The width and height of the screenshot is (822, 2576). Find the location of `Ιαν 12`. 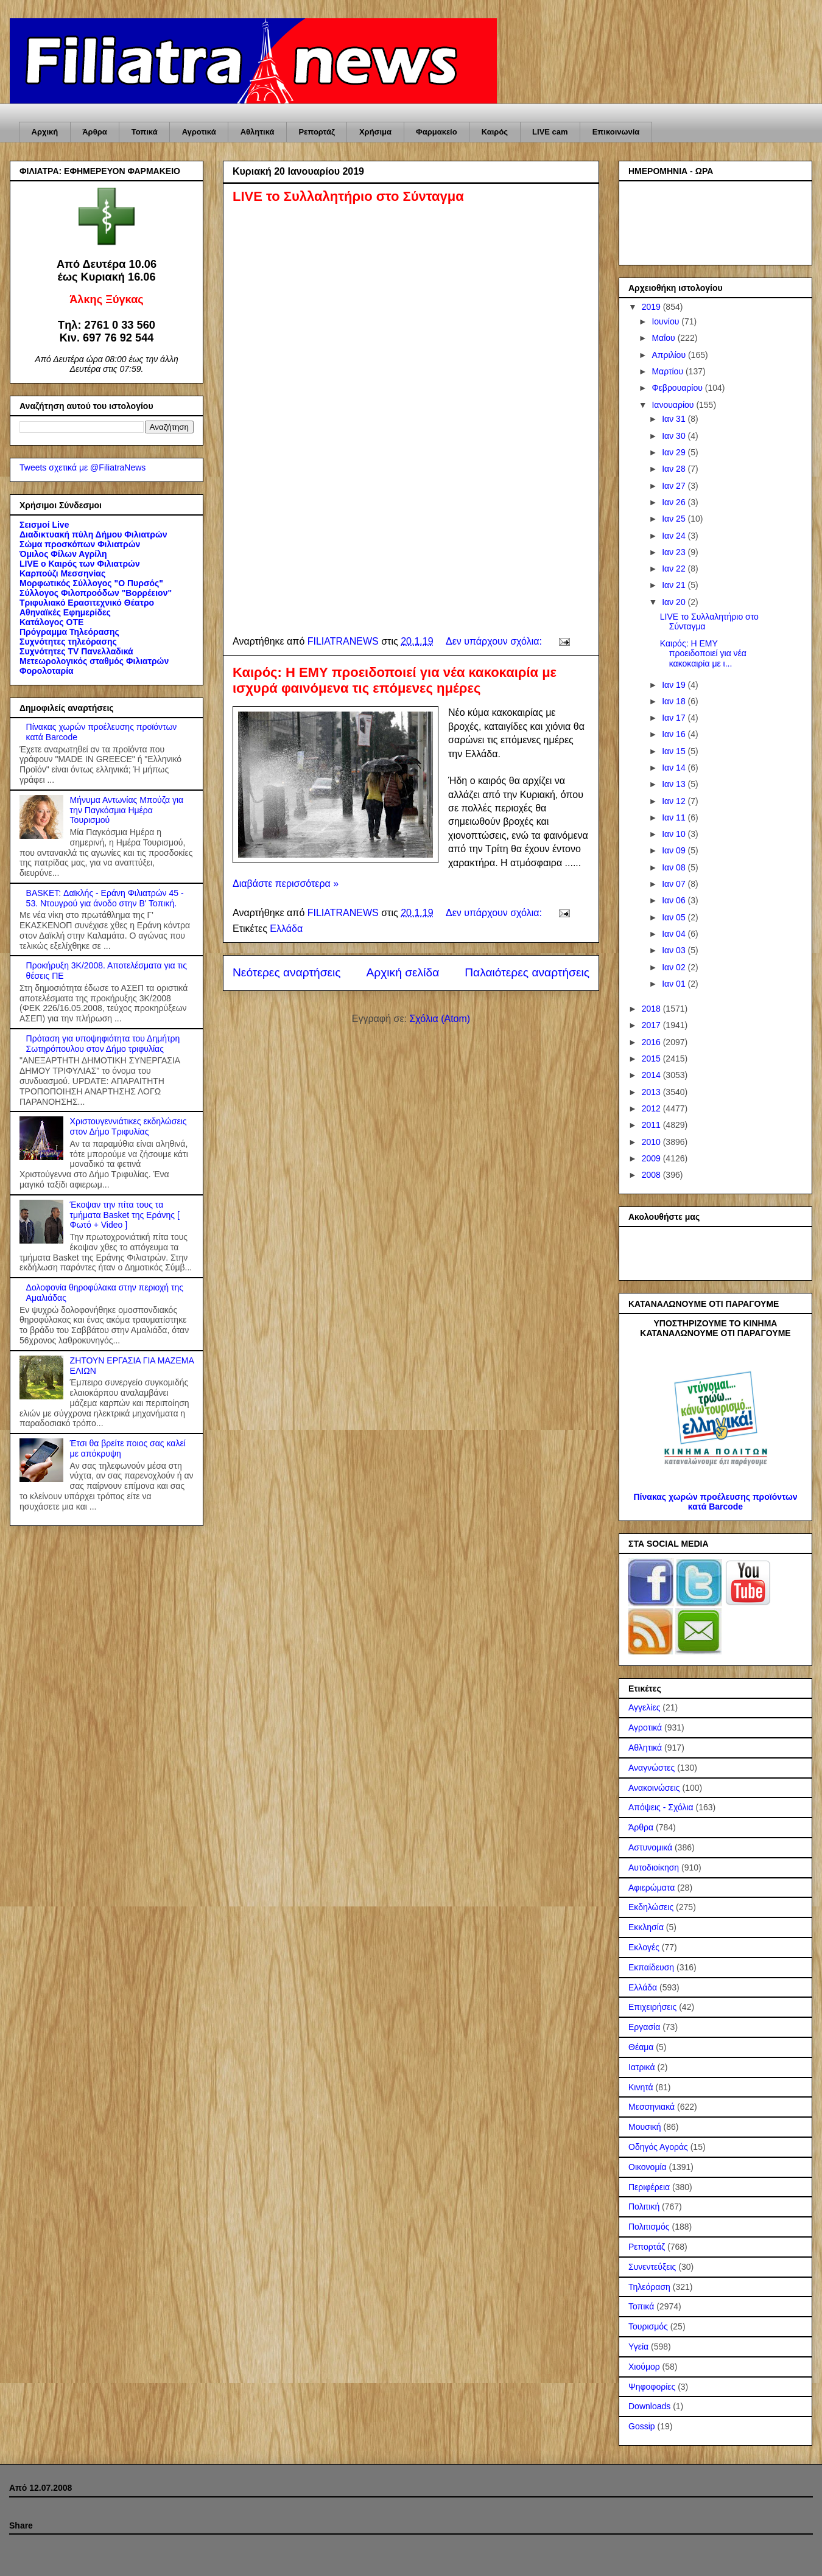

Ιαν 12 is located at coordinates (674, 801).